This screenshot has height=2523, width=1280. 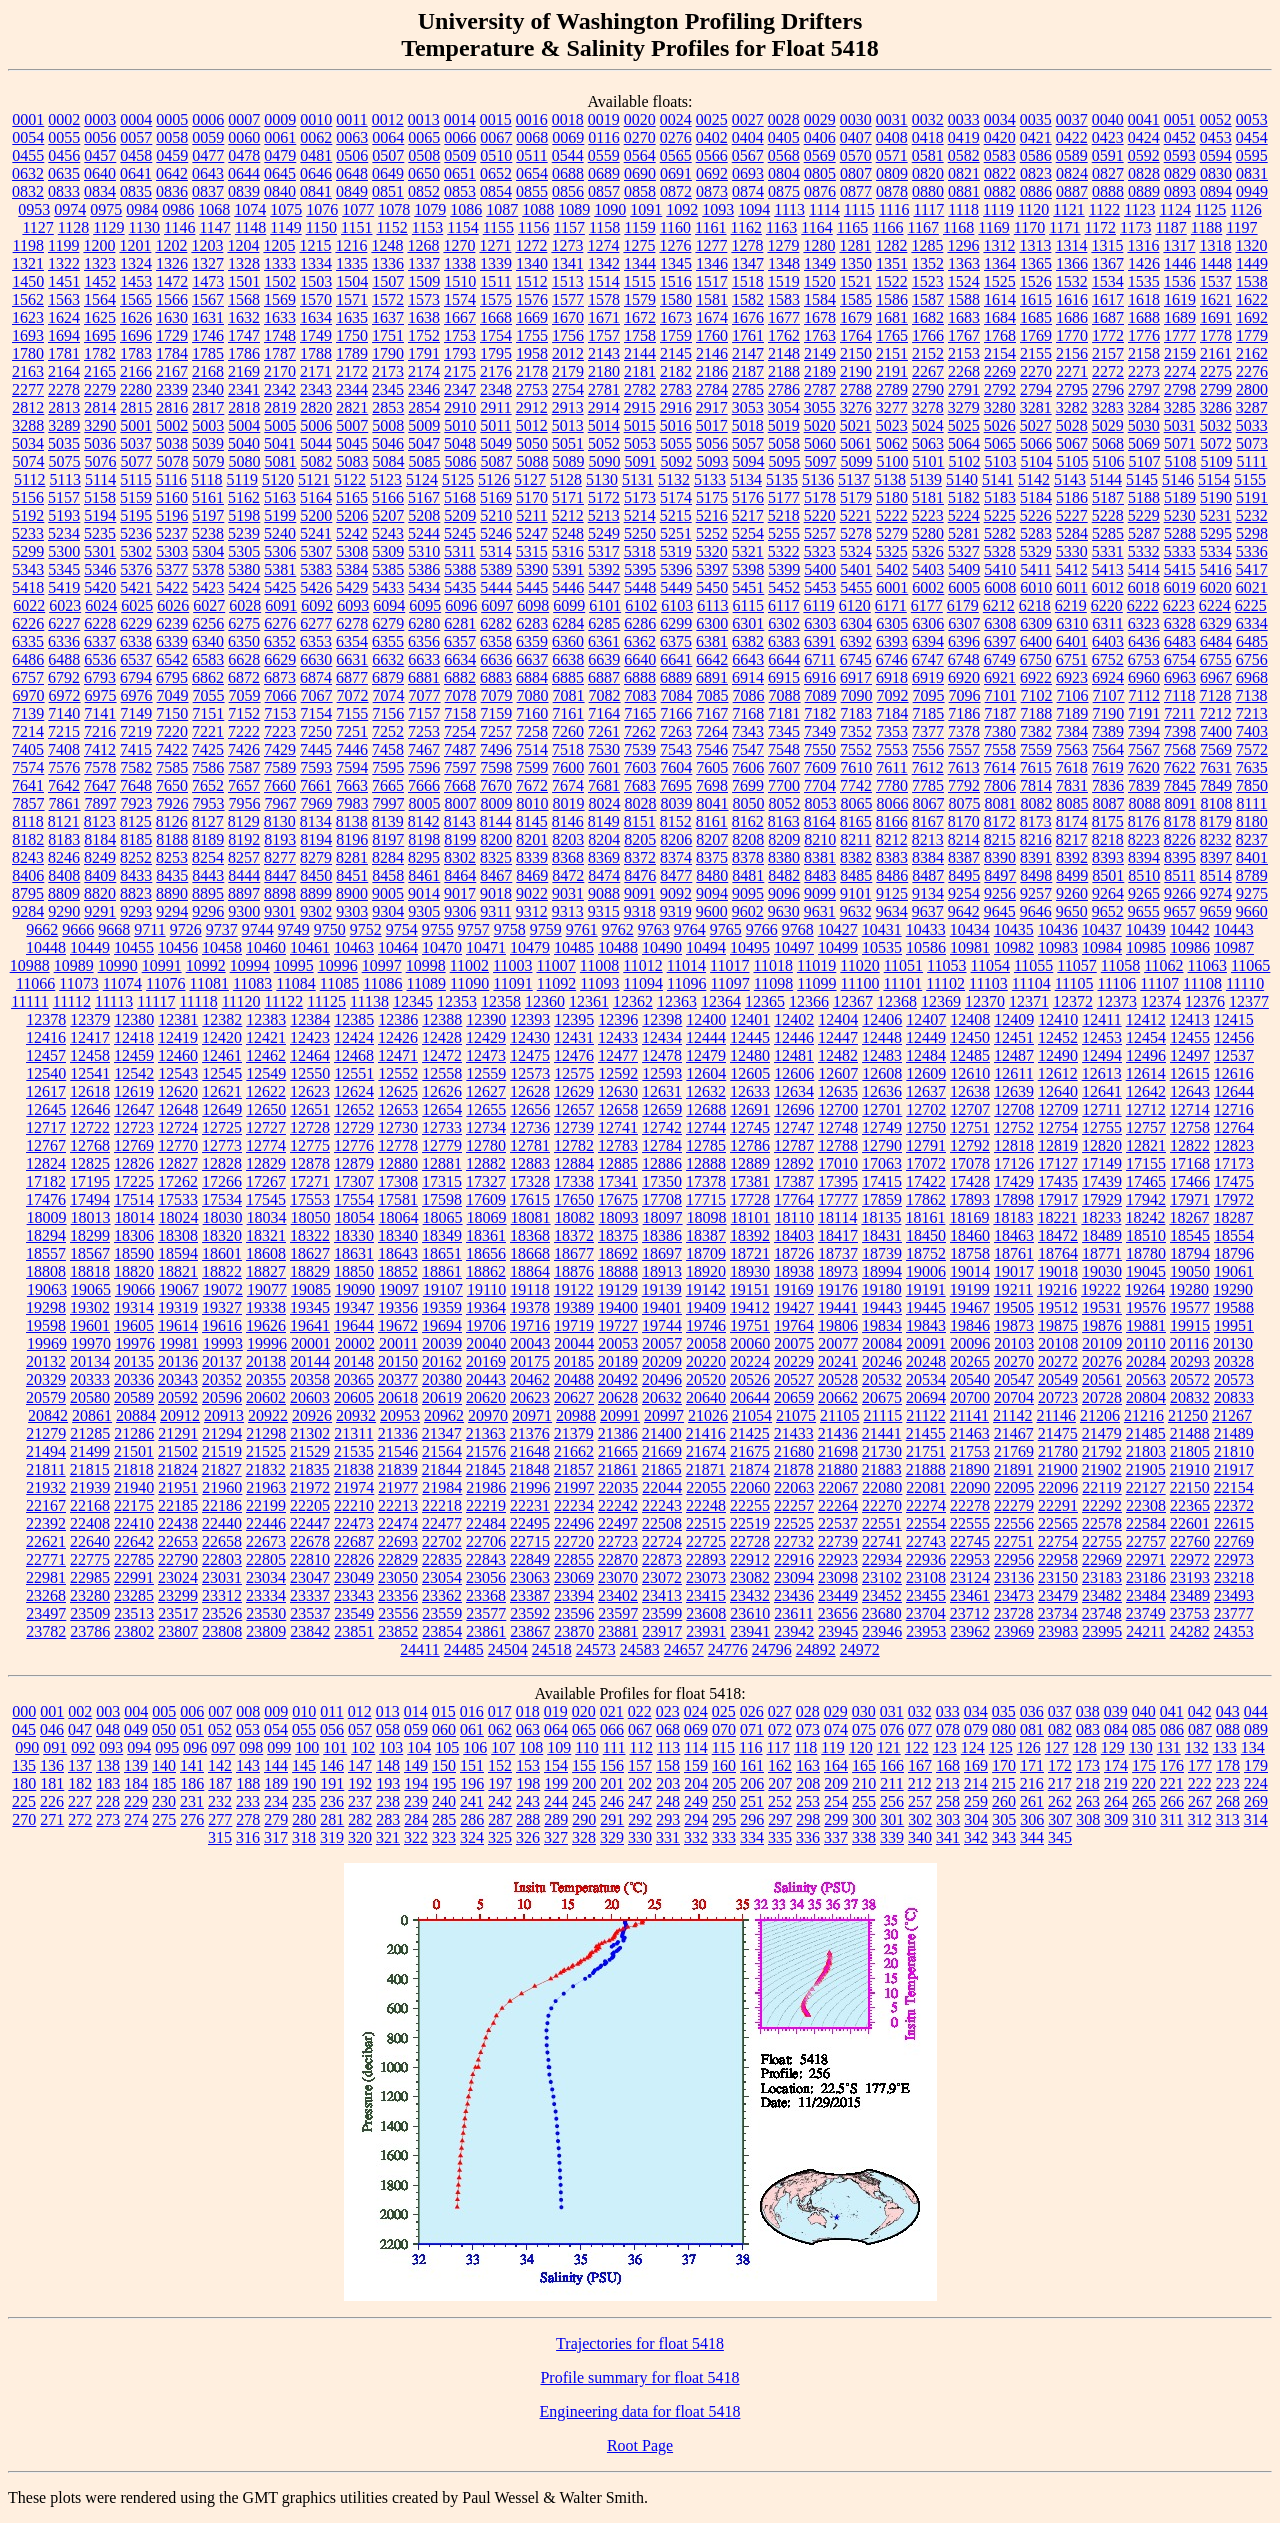 What do you see at coordinates (676, 299) in the screenshot?
I see `1580` at bounding box center [676, 299].